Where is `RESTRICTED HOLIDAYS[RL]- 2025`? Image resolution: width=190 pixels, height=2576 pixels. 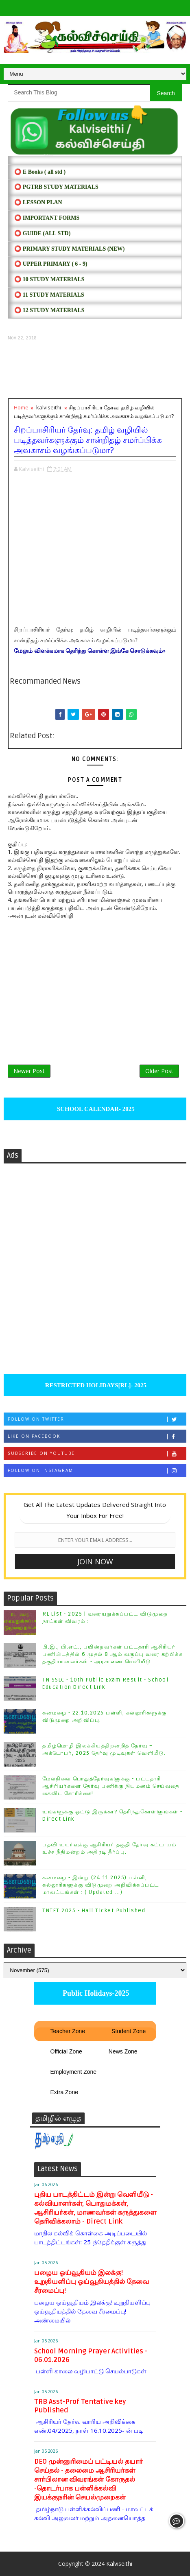
RESTRICTED HOLIDAYS[RL]- 2025 is located at coordinates (95, 1385).